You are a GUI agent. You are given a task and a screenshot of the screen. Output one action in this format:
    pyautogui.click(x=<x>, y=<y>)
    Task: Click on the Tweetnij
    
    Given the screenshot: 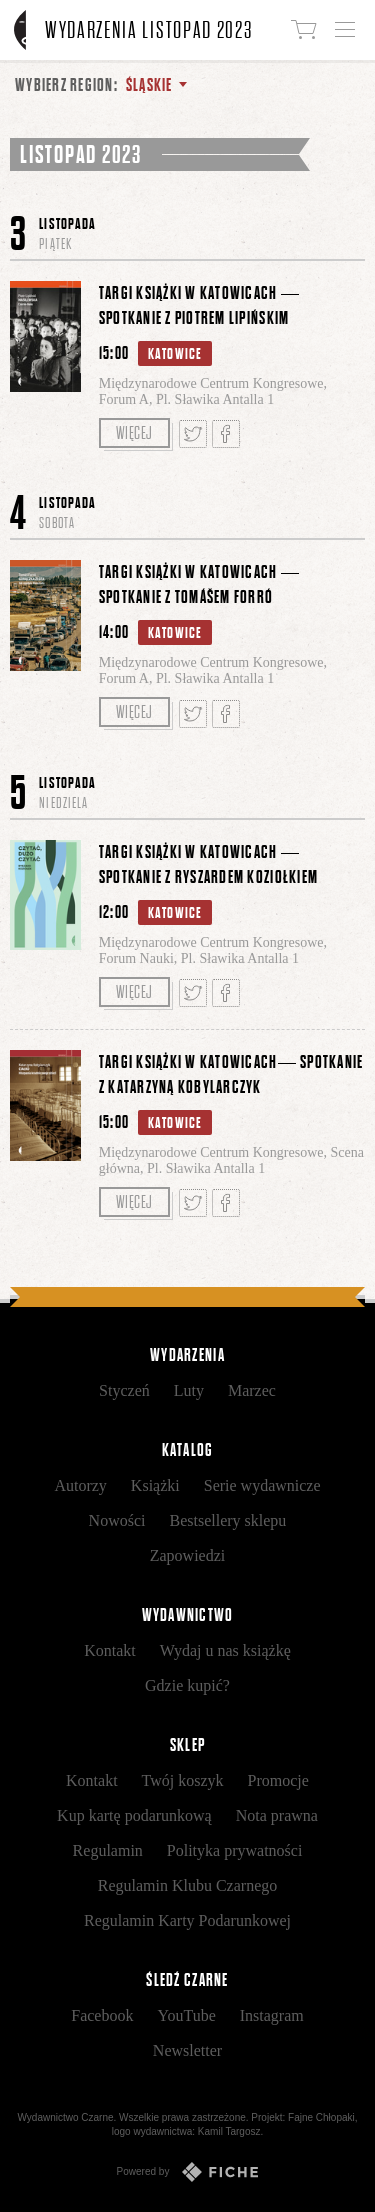 What is the action you would take?
    pyautogui.click(x=193, y=434)
    